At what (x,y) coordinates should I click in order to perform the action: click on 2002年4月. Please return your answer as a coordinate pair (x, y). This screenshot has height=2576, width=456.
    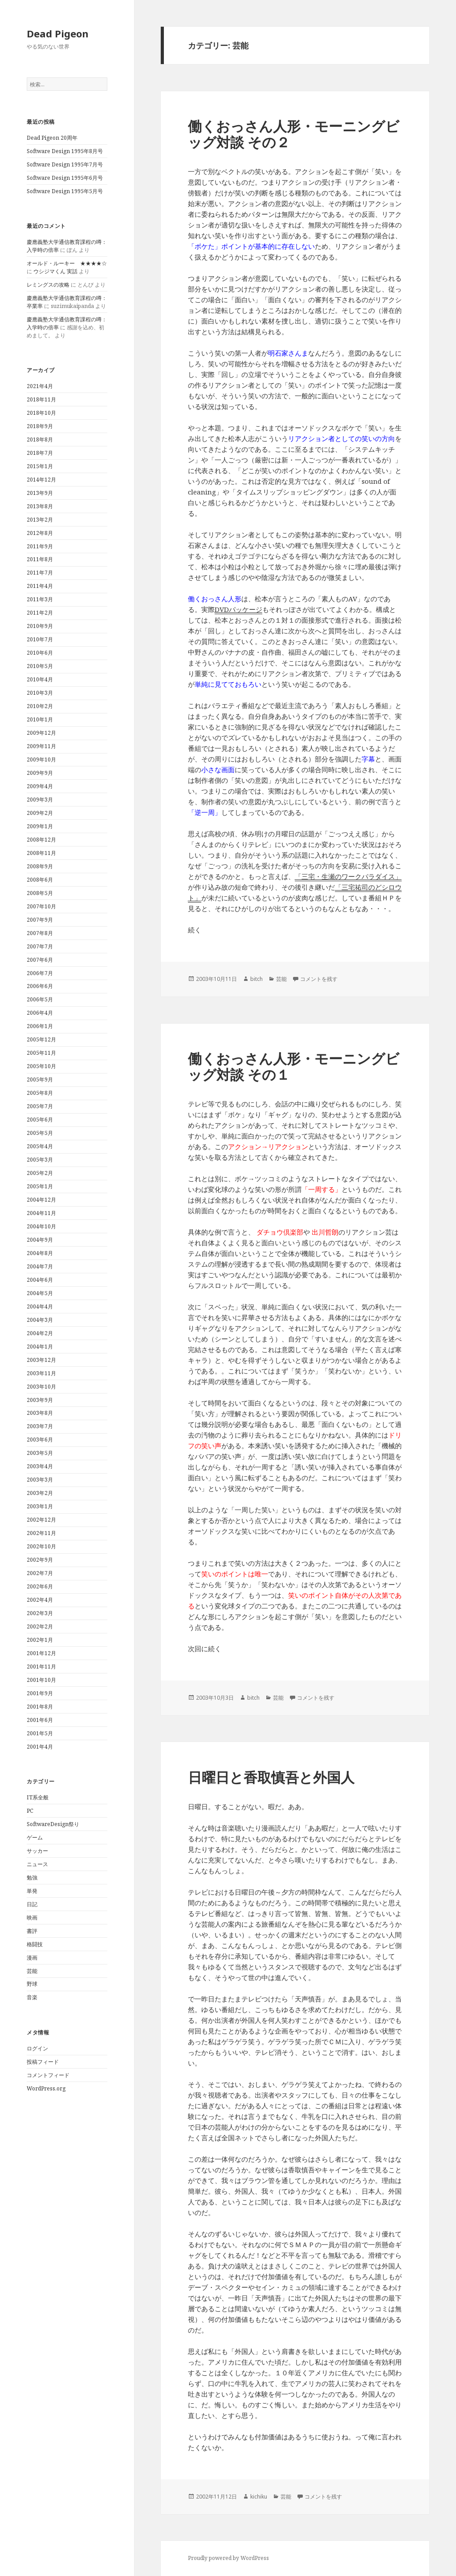
    Looking at the image, I should click on (40, 1600).